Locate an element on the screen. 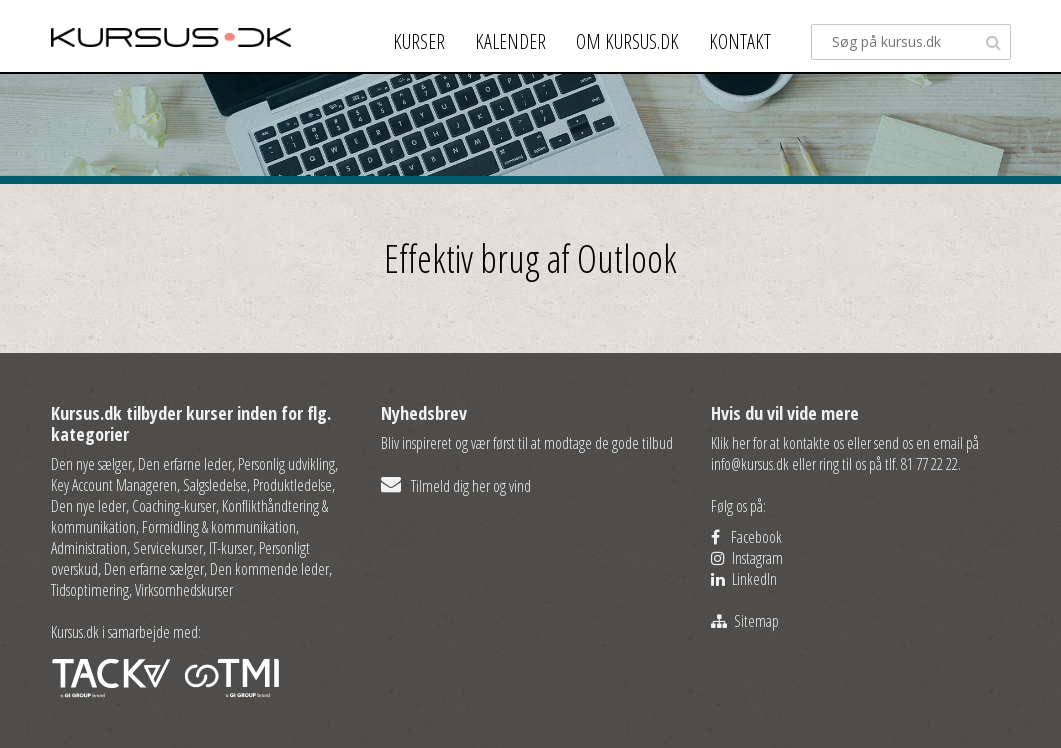 The height and width of the screenshot is (748, 1061). Om kursus.dk is located at coordinates (627, 41).